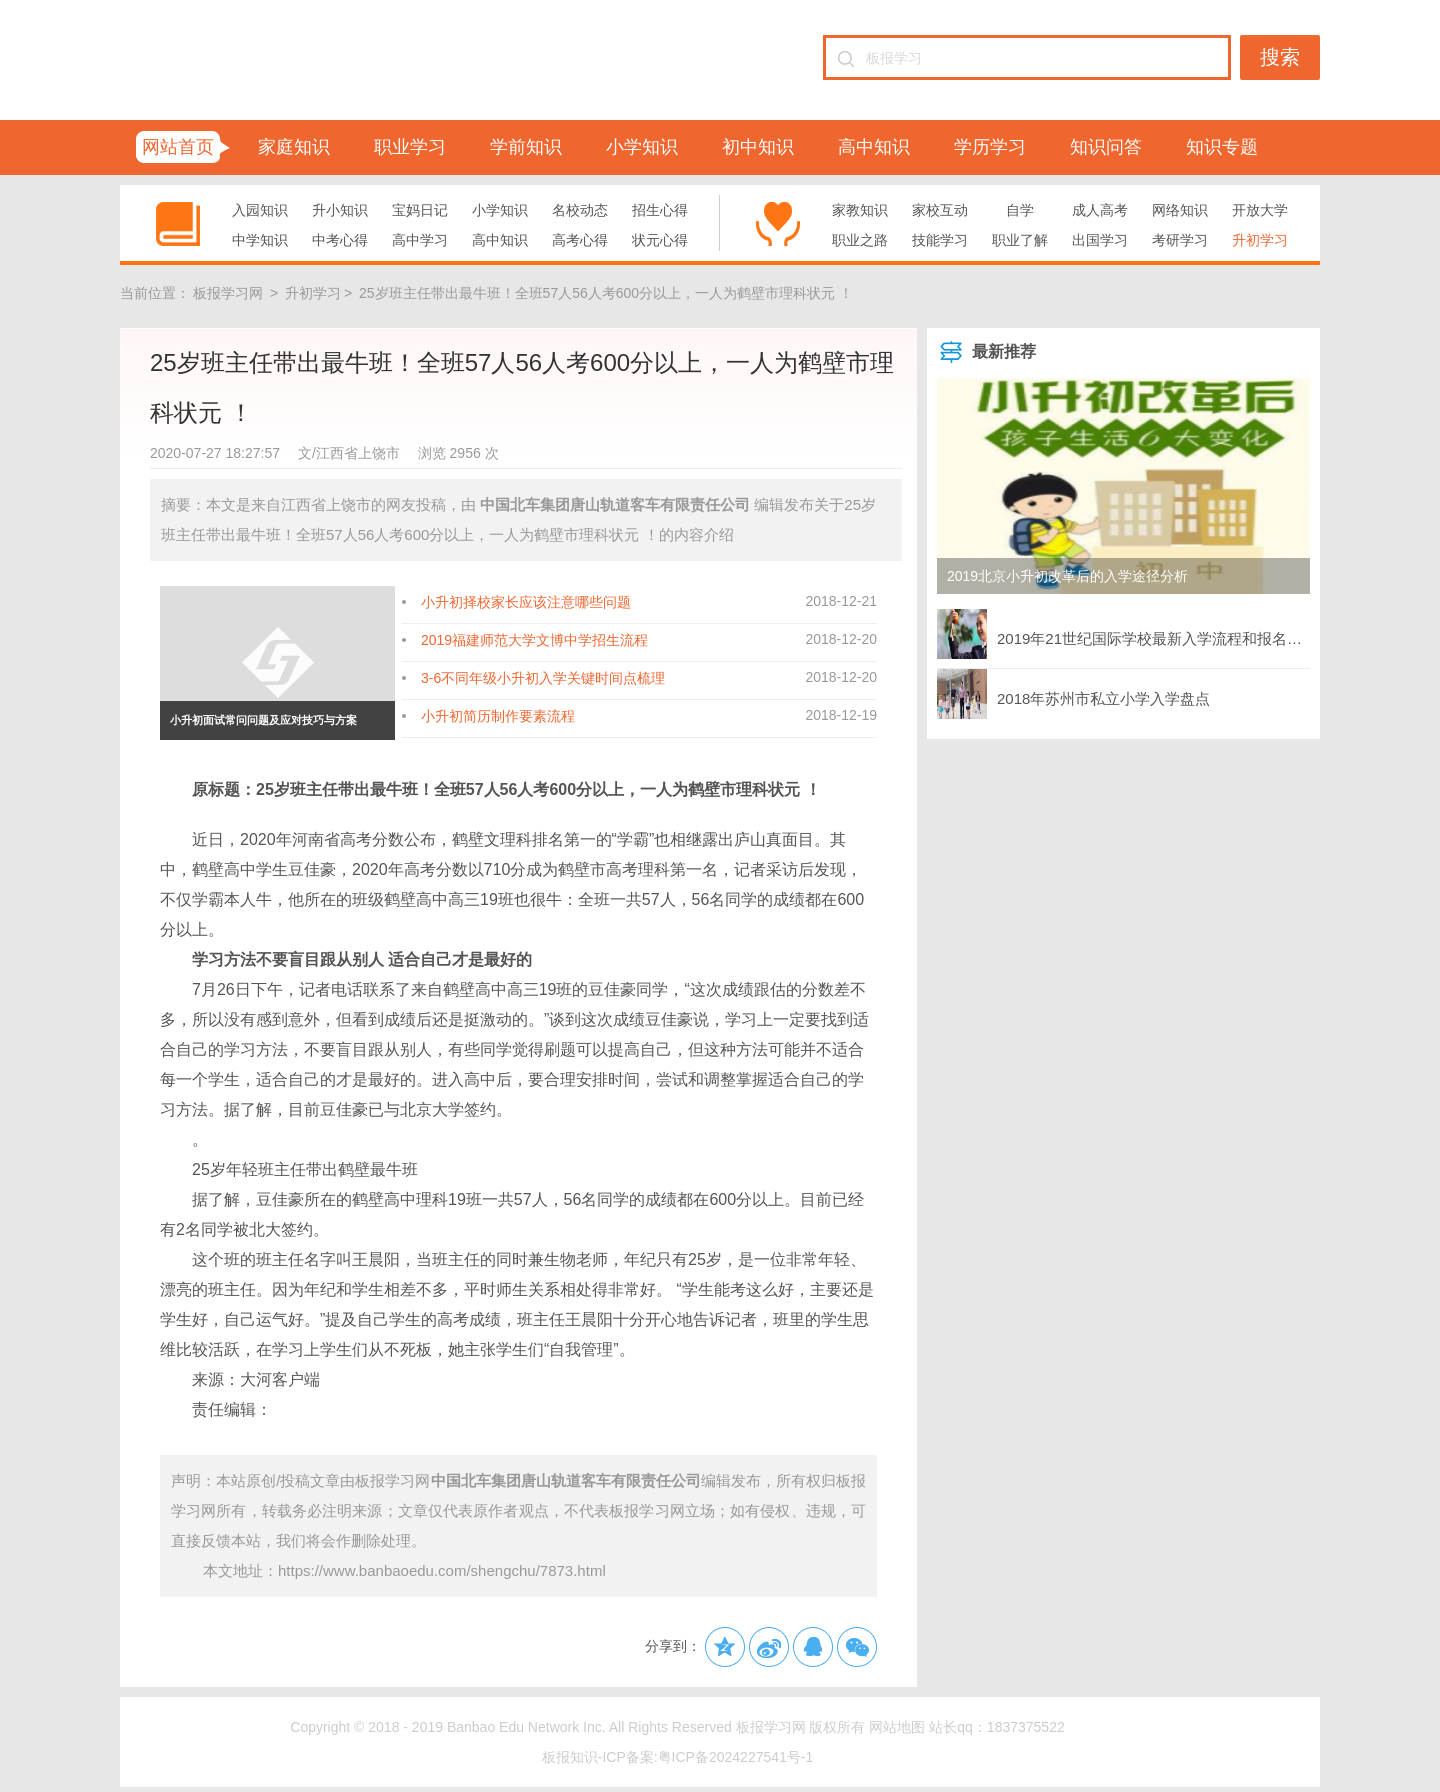 Image resolution: width=1440 pixels, height=1792 pixels. I want to click on 职业学习, so click(410, 147).